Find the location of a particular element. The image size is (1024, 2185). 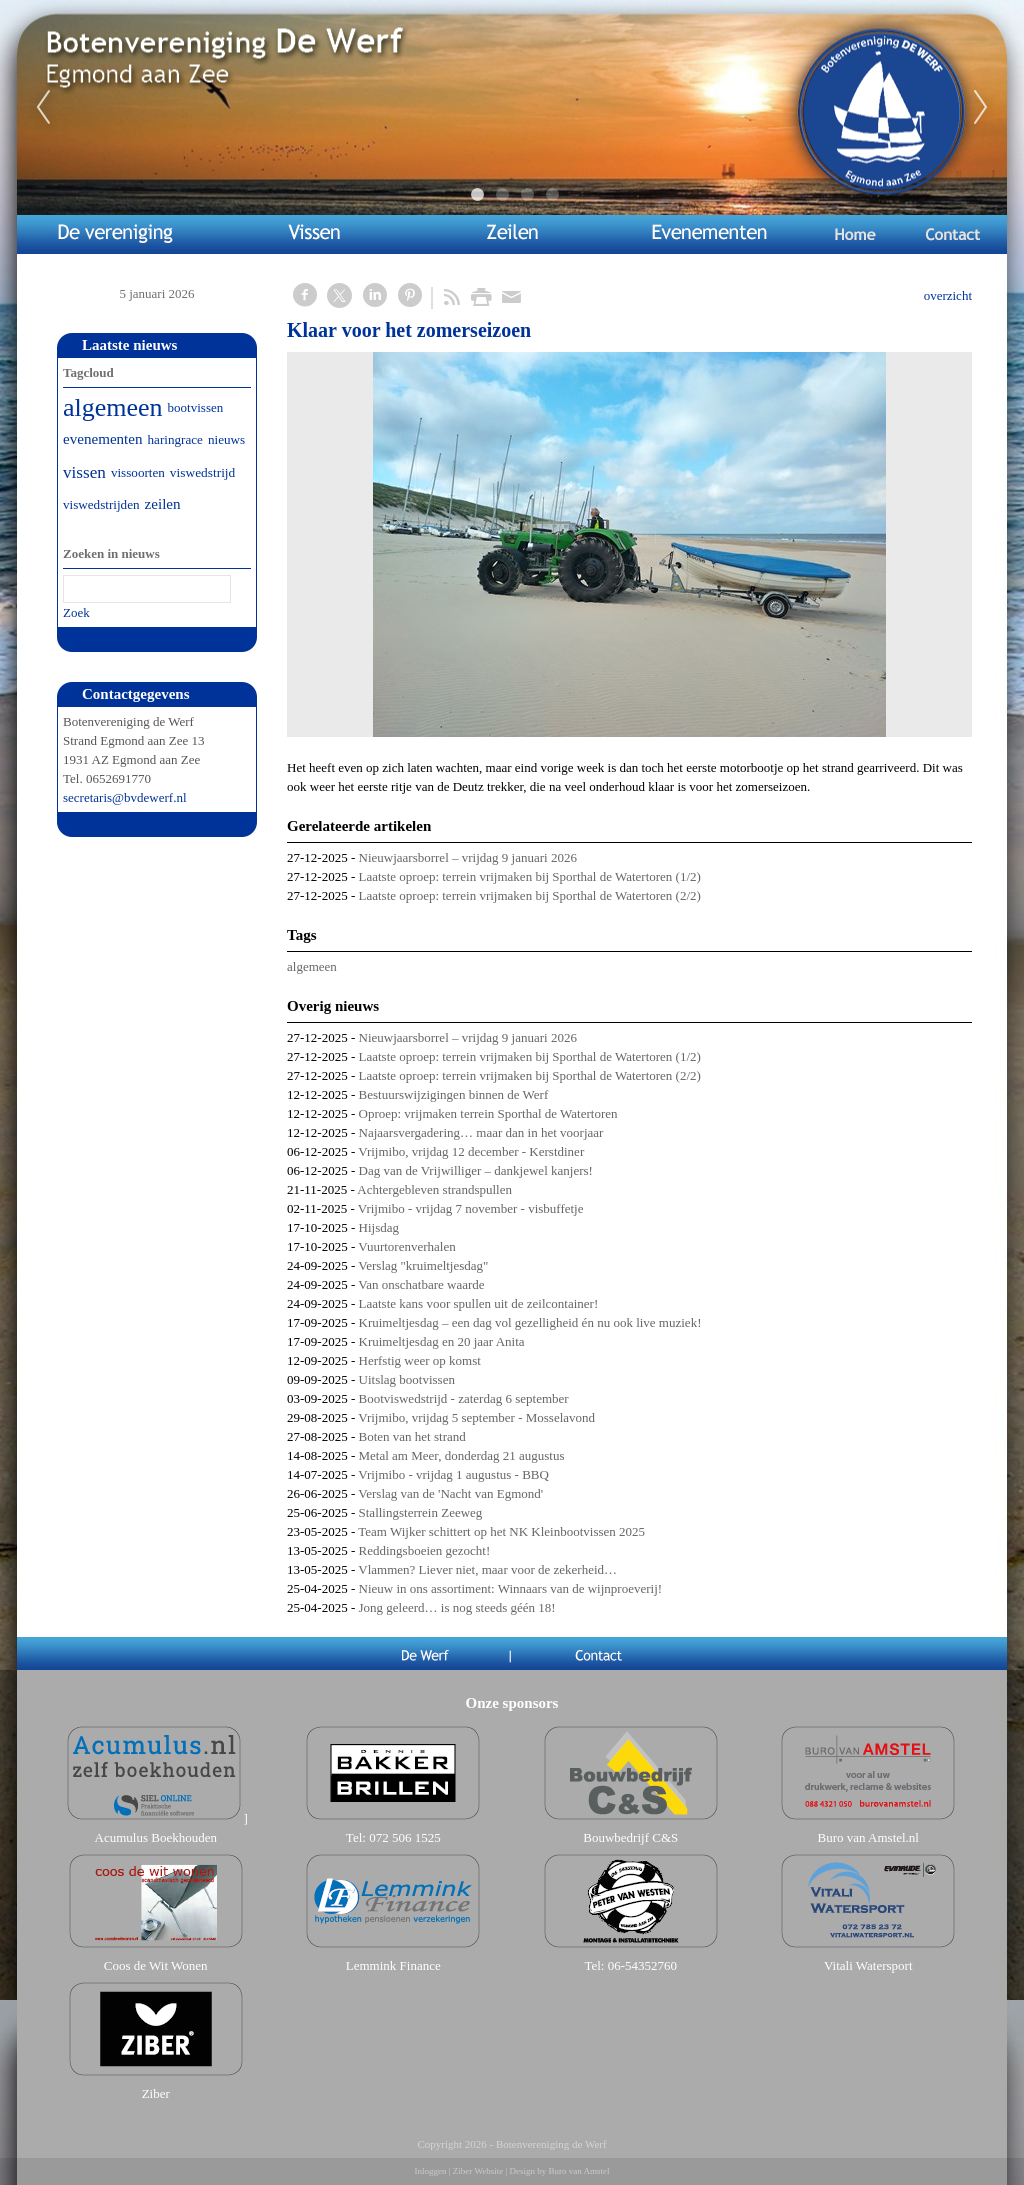

vissoorten is located at coordinates (138, 472).